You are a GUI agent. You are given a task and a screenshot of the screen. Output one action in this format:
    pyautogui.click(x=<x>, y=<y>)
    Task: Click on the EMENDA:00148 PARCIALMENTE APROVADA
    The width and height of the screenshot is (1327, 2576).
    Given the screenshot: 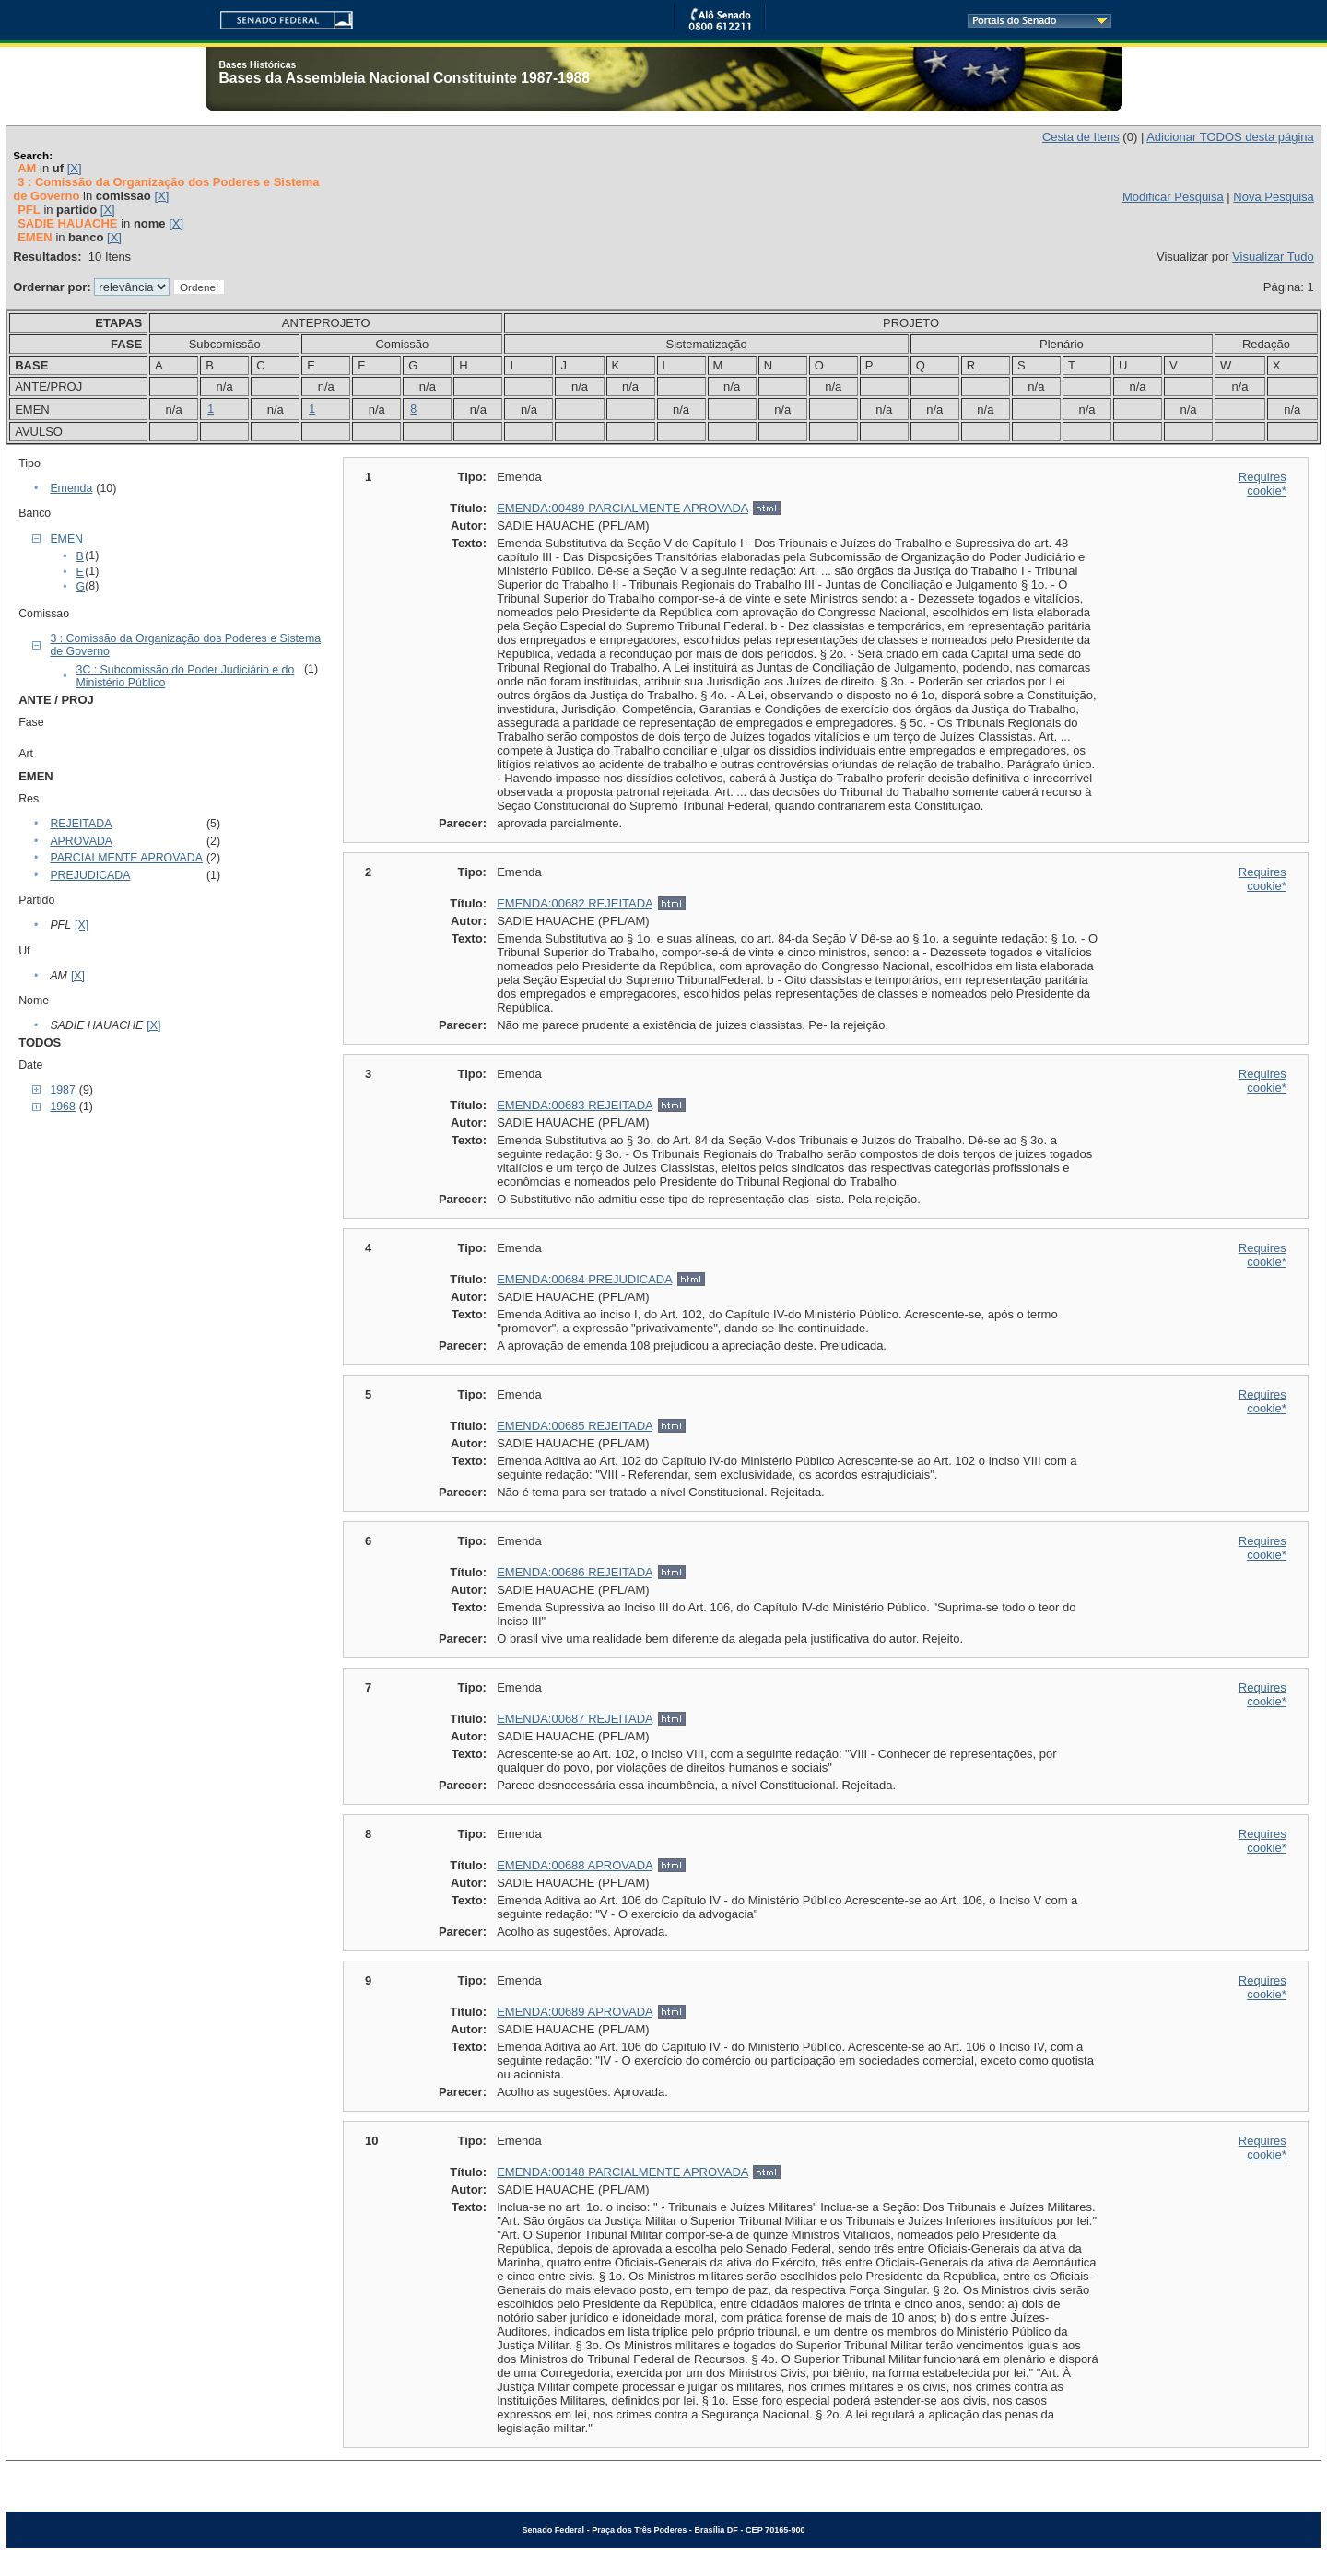 What is the action you would take?
    pyautogui.click(x=622, y=2172)
    